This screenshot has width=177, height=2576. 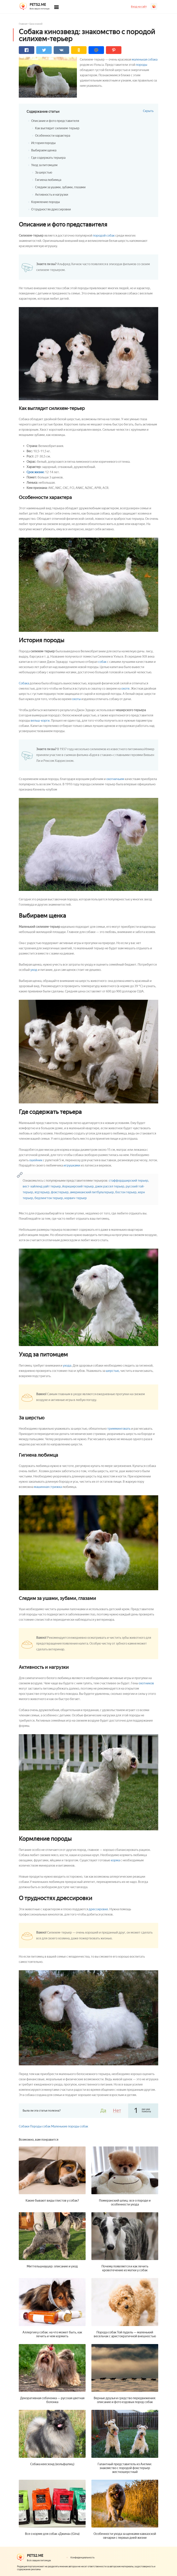 I want to click on Следим за ушами, зубами, глазами, so click(x=60, y=187).